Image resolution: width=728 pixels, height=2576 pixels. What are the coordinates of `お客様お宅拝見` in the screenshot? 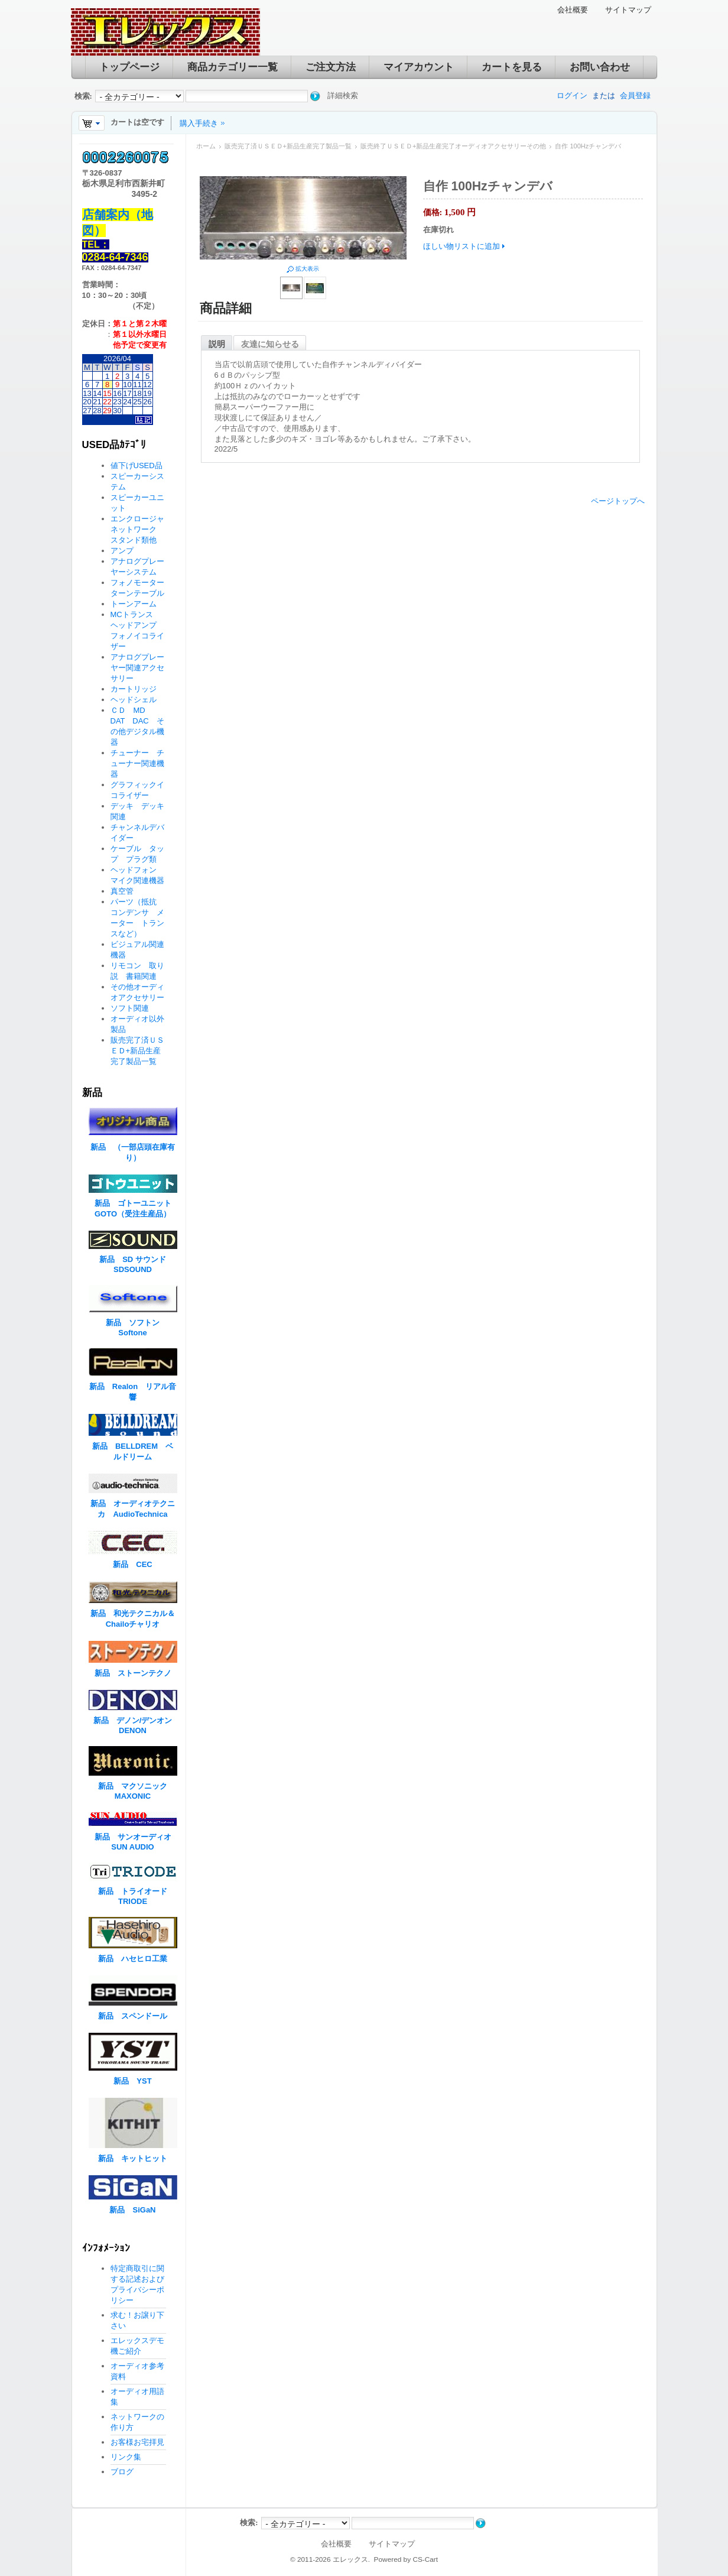 It's located at (137, 2442).